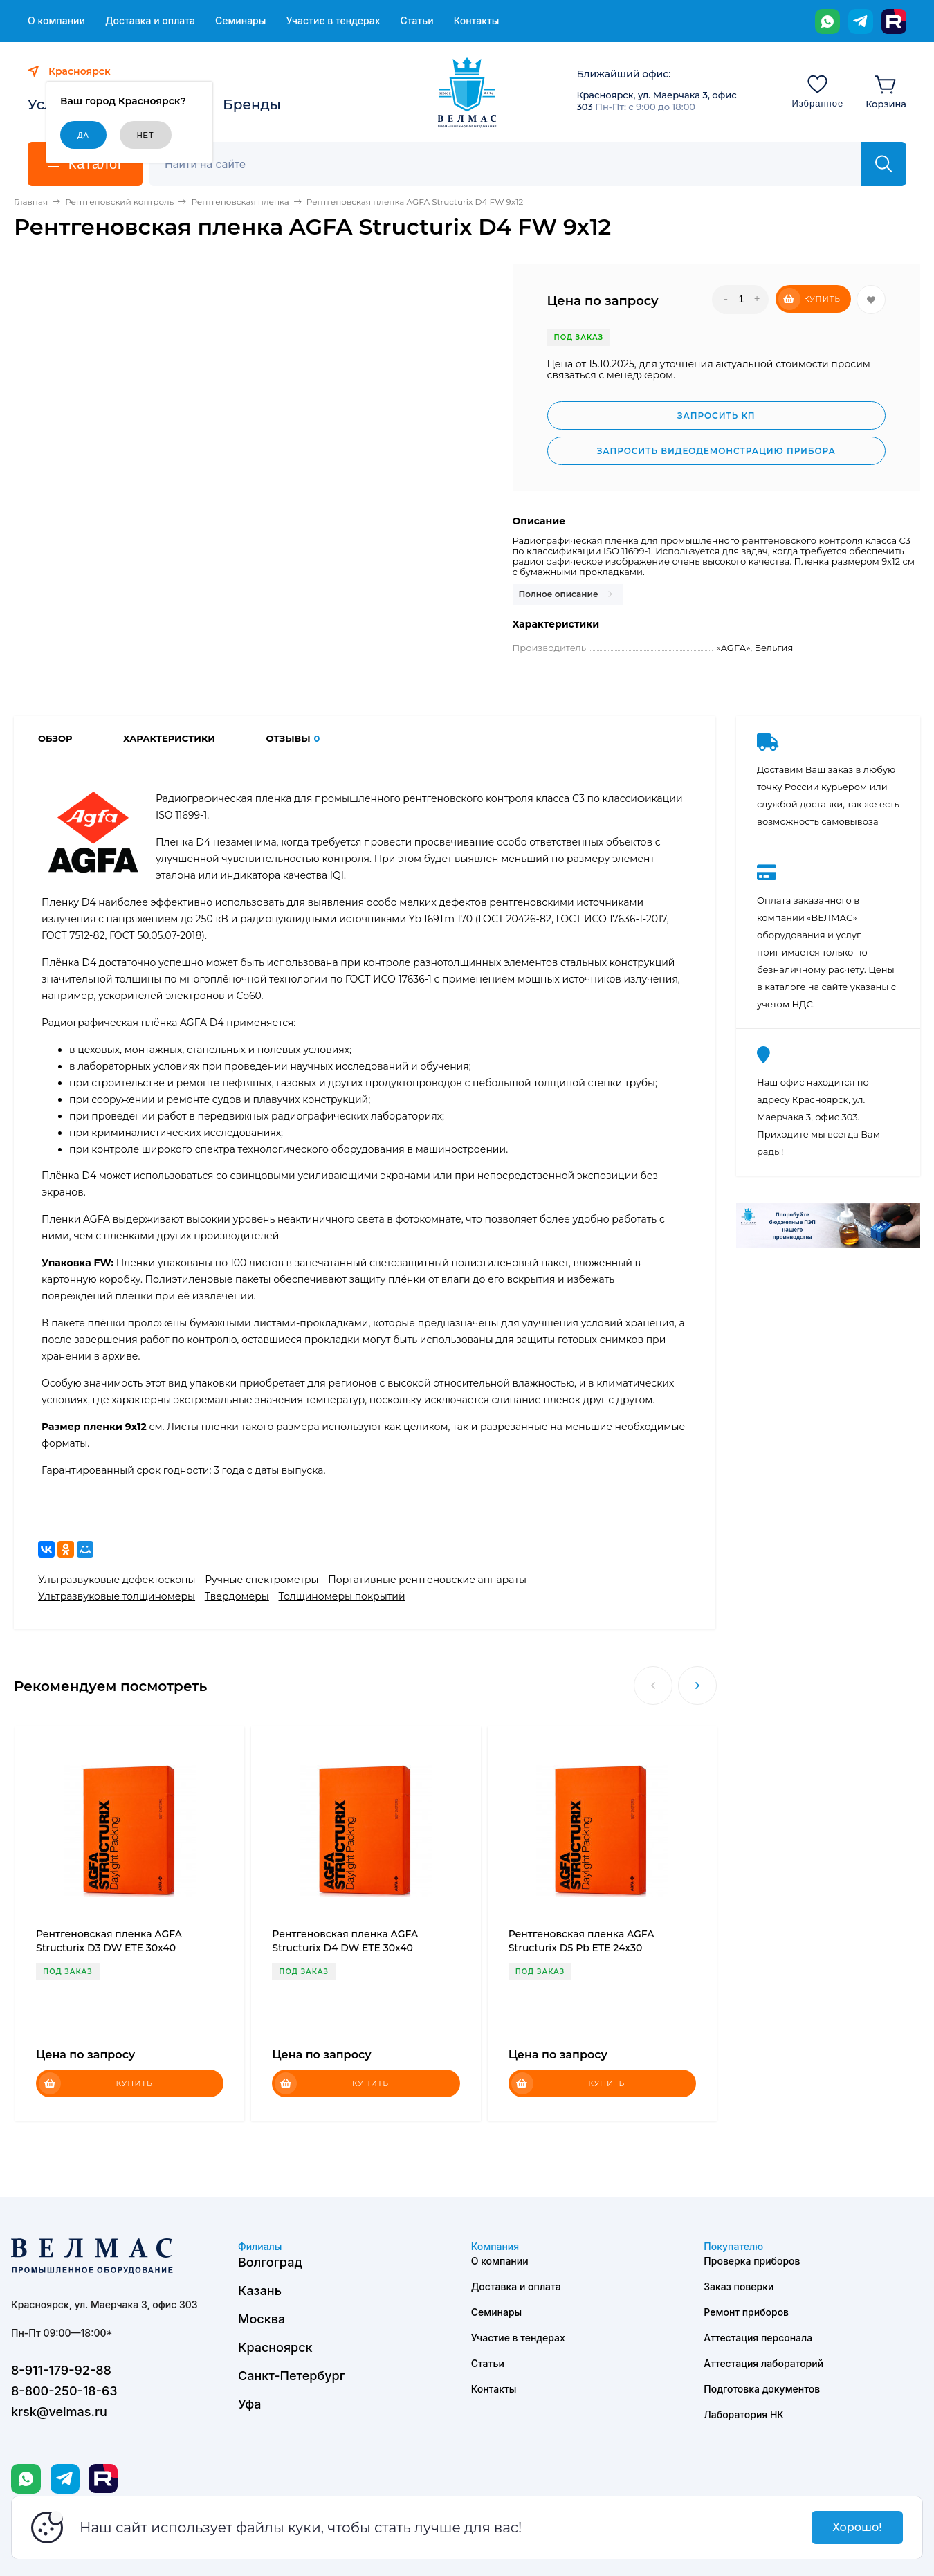 This screenshot has height=2576, width=934. What do you see at coordinates (716, 415) in the screenshot?
I see `Запросить КП` at bounding box center [716, 415].